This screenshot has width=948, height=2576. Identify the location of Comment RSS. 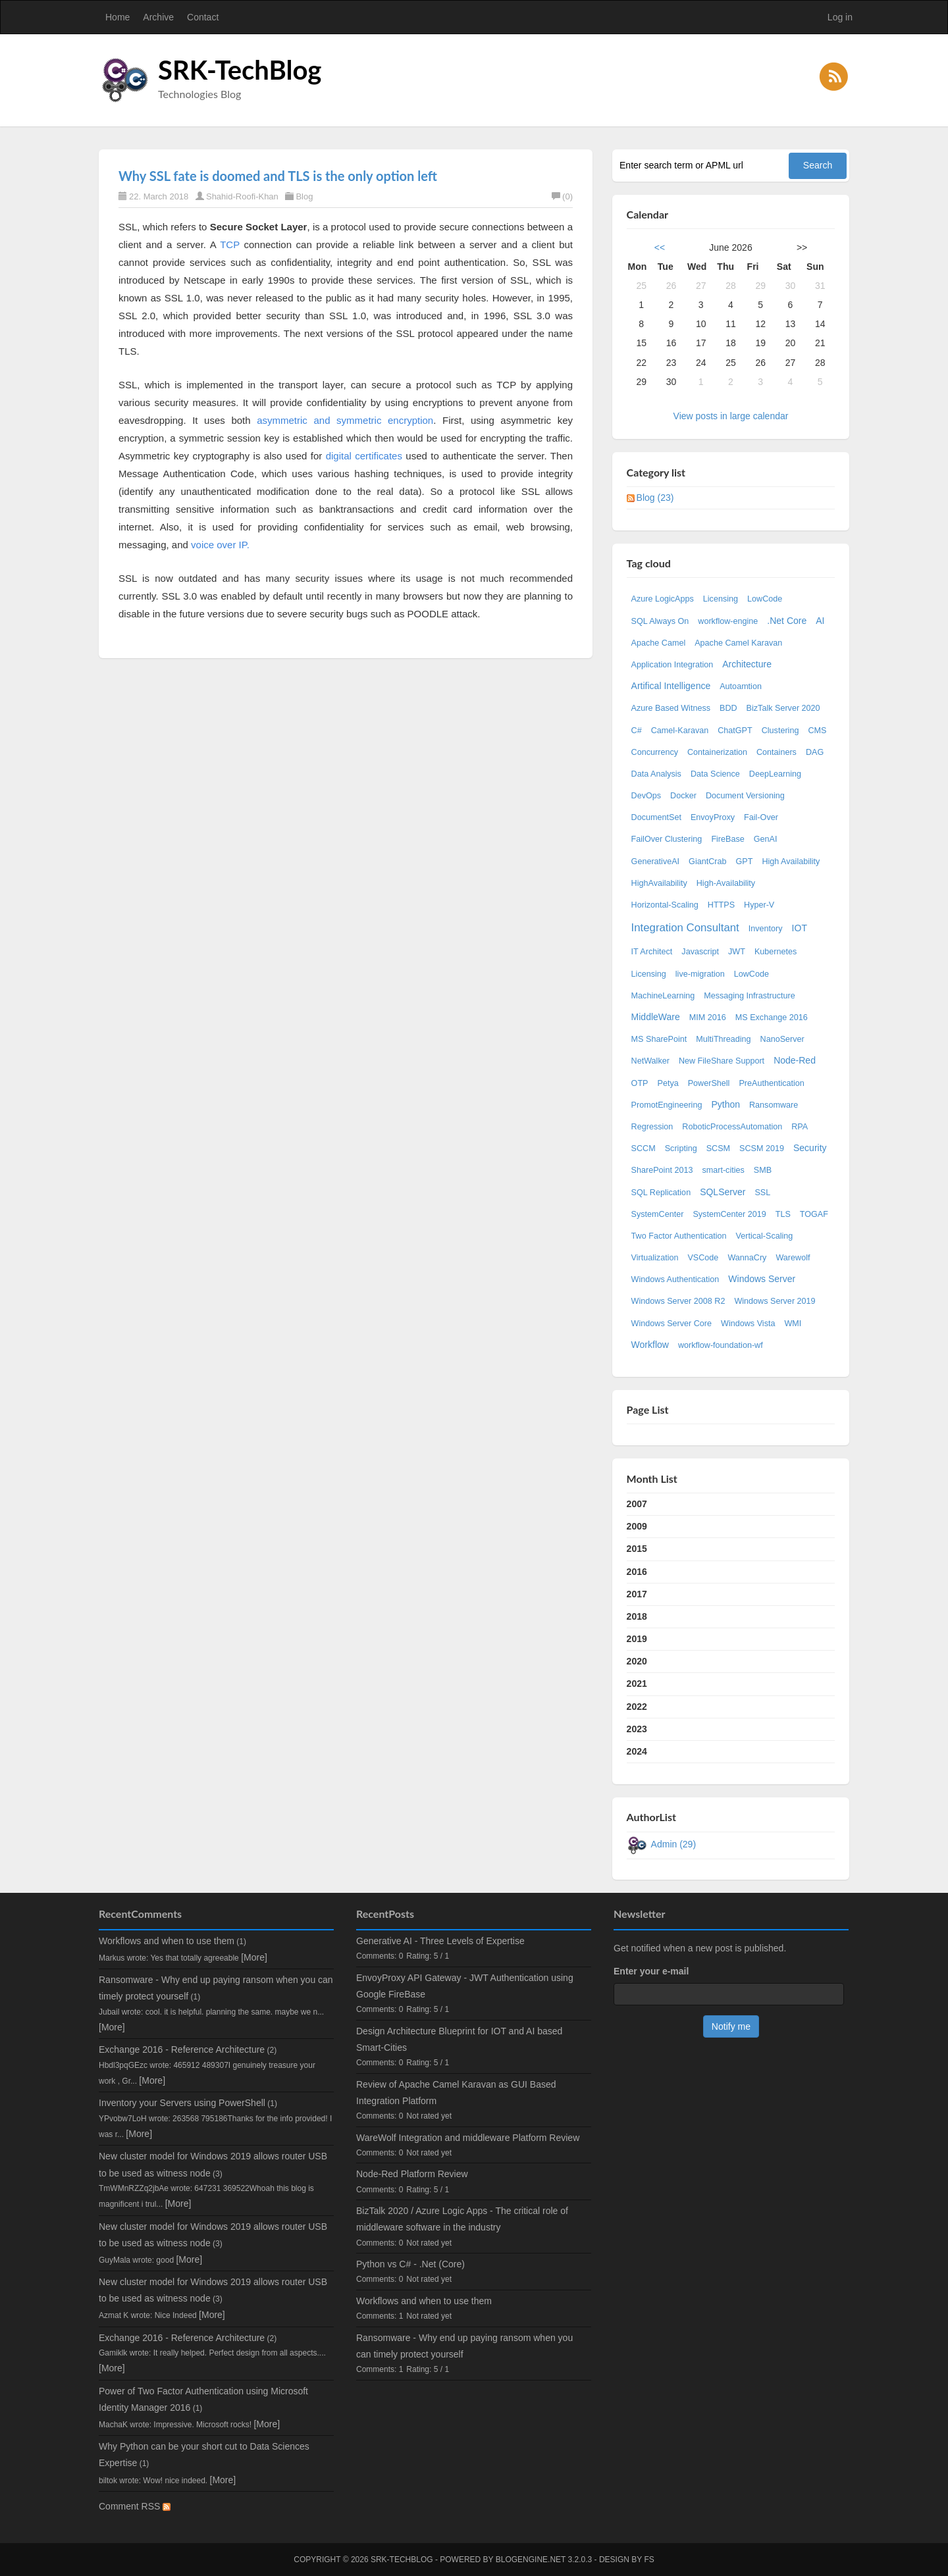
(135, 2506).